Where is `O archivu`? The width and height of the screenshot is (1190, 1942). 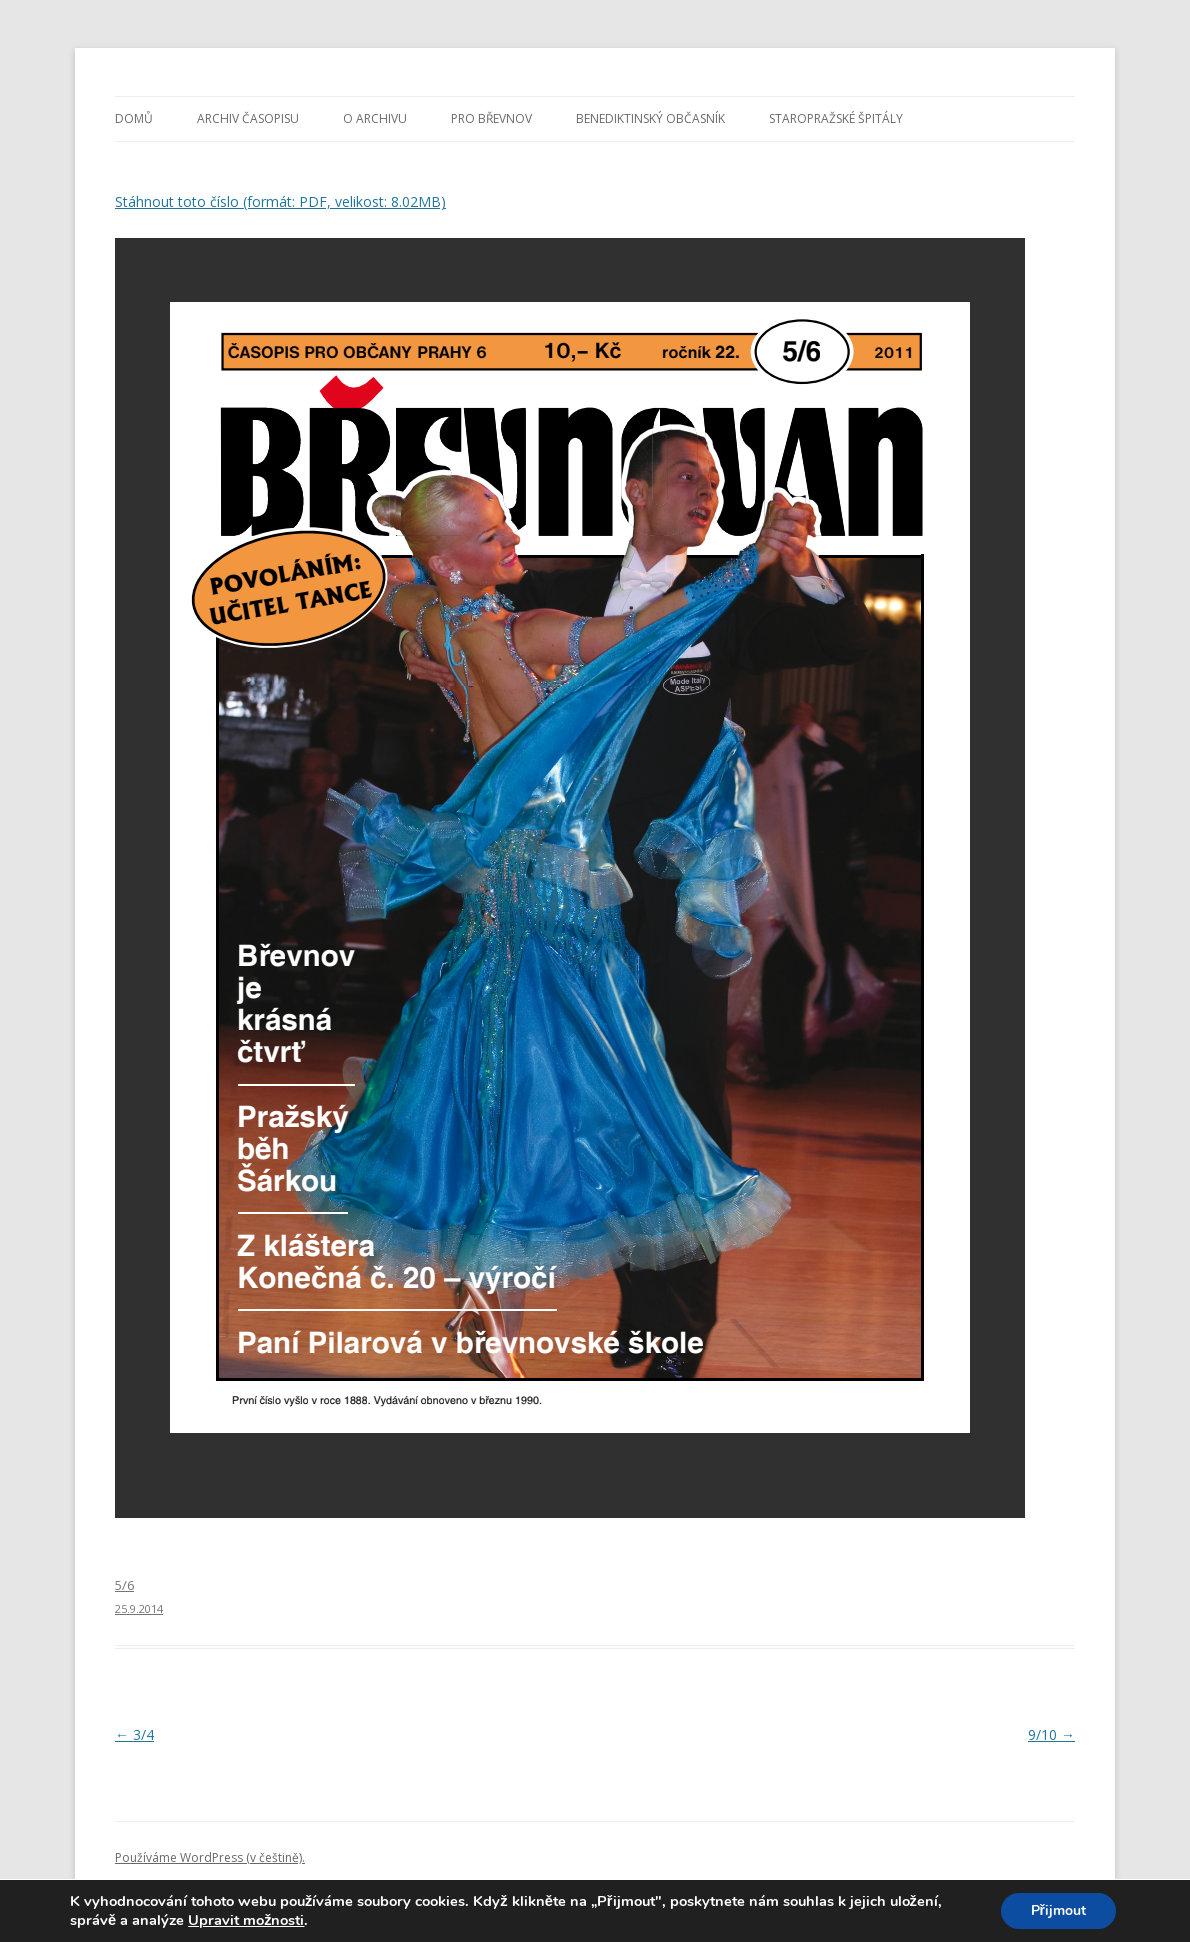 O archivu is located at coordinates (375, 118).